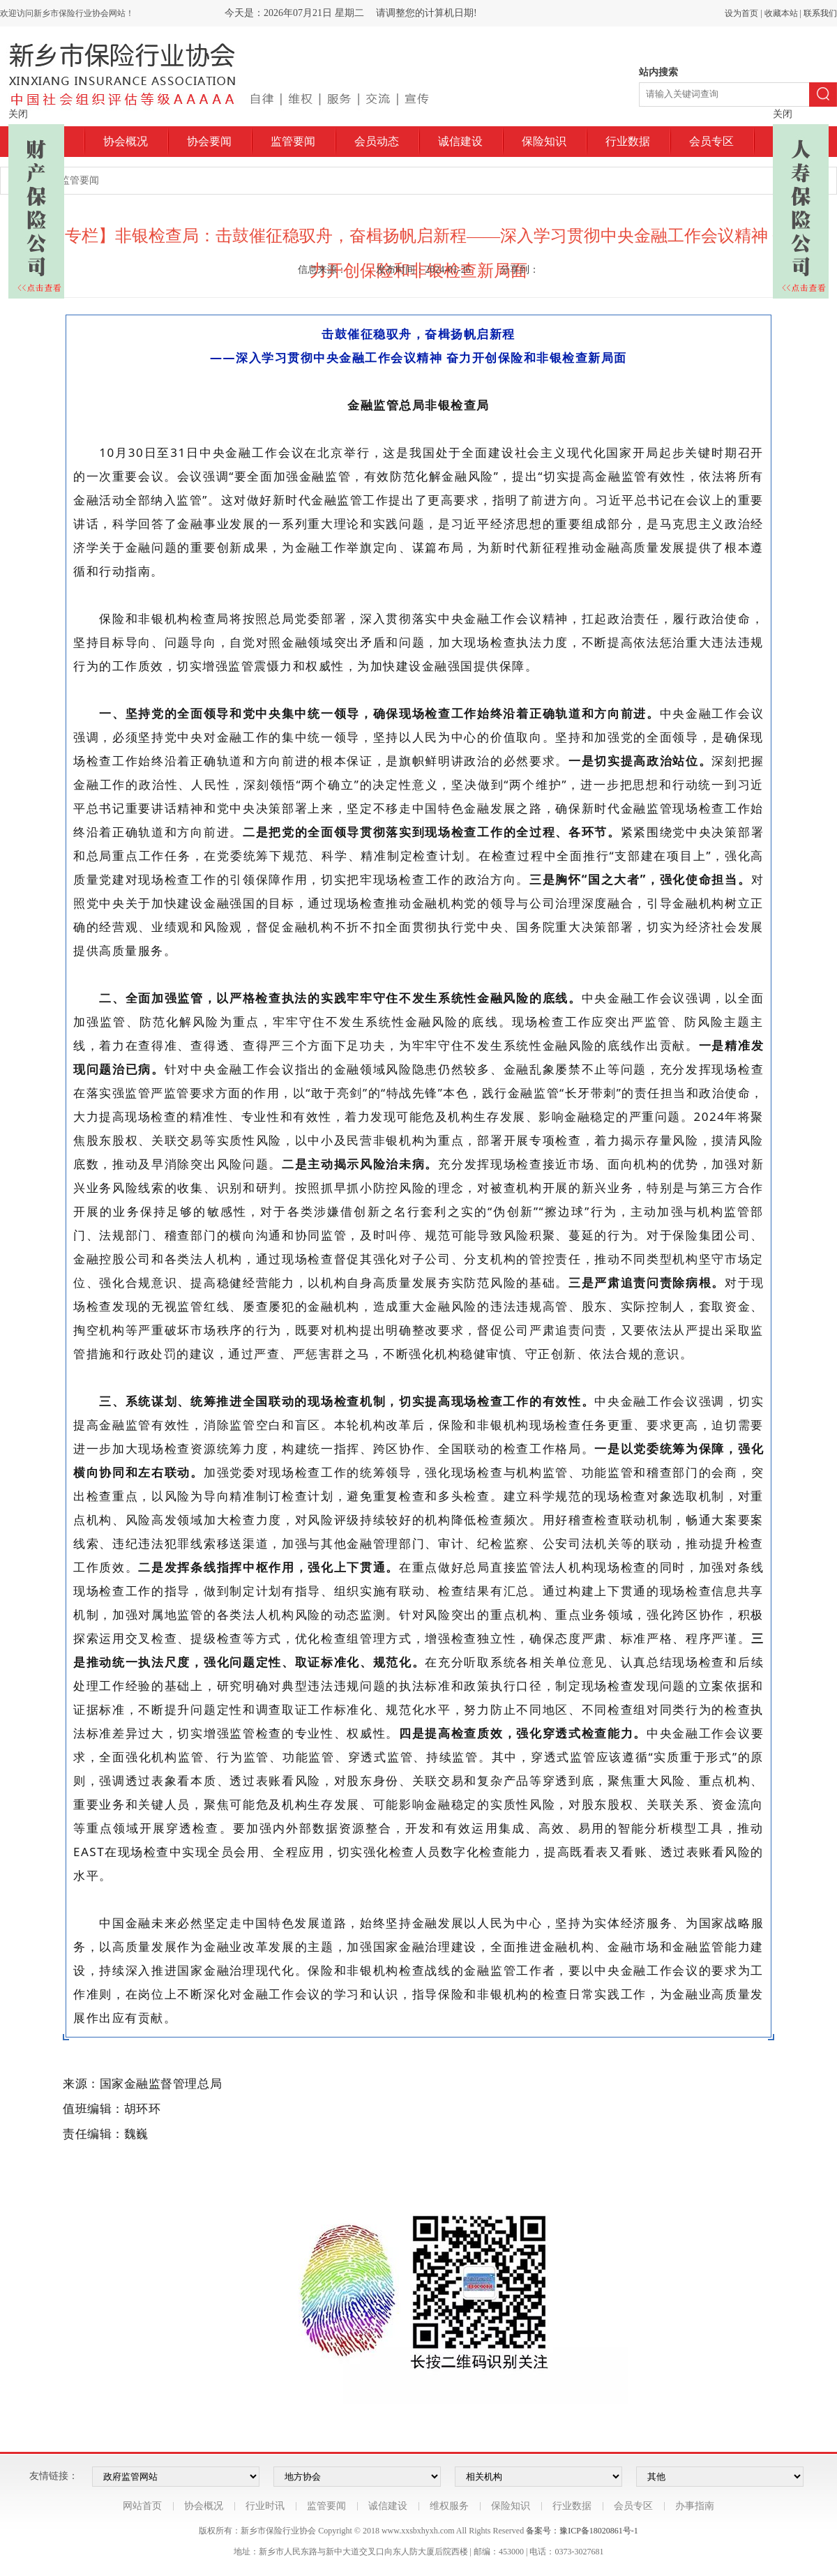  What do you see at coordinates (125, 141) in the screenshot?
I see `协会概况` at bounding box center [125, 141].